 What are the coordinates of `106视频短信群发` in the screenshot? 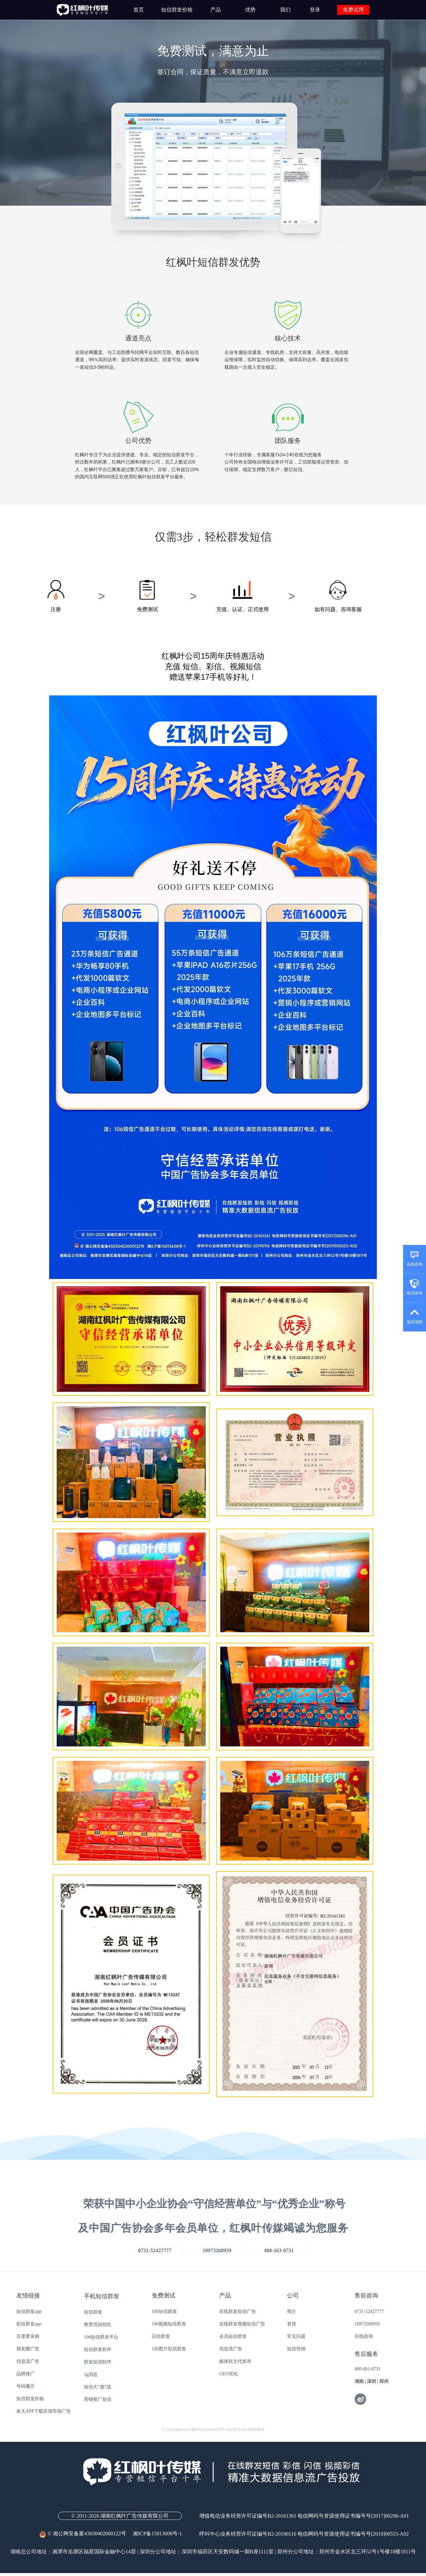 It's located at (169, 2323).